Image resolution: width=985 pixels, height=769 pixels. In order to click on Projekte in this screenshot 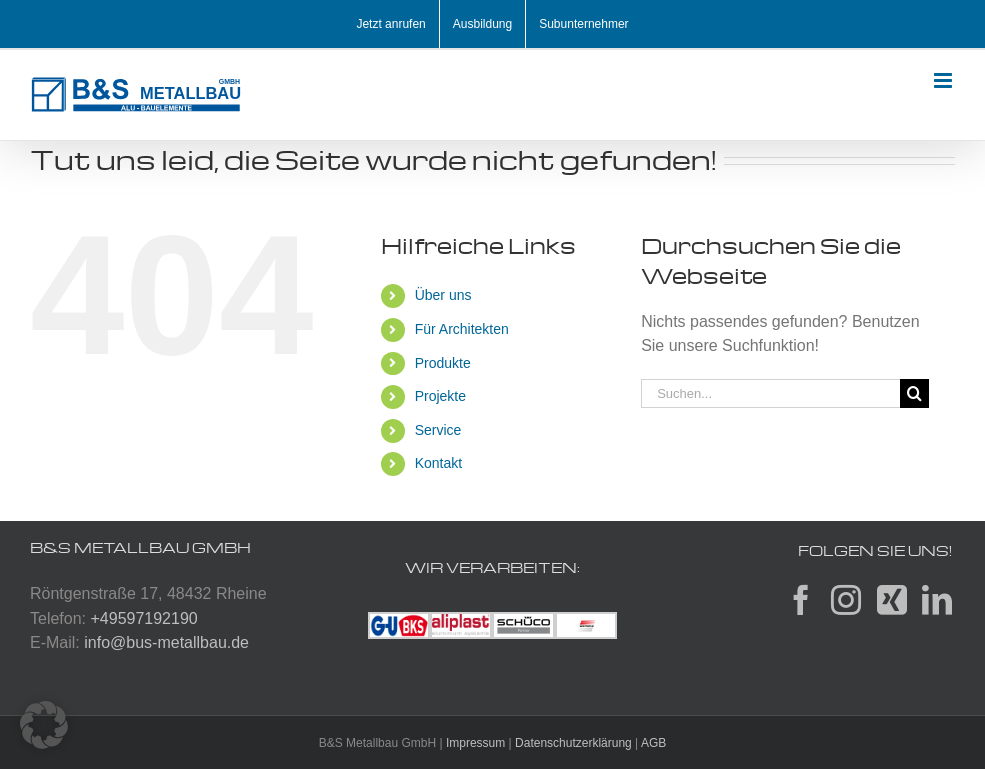, I will do `click(440, 396)`.